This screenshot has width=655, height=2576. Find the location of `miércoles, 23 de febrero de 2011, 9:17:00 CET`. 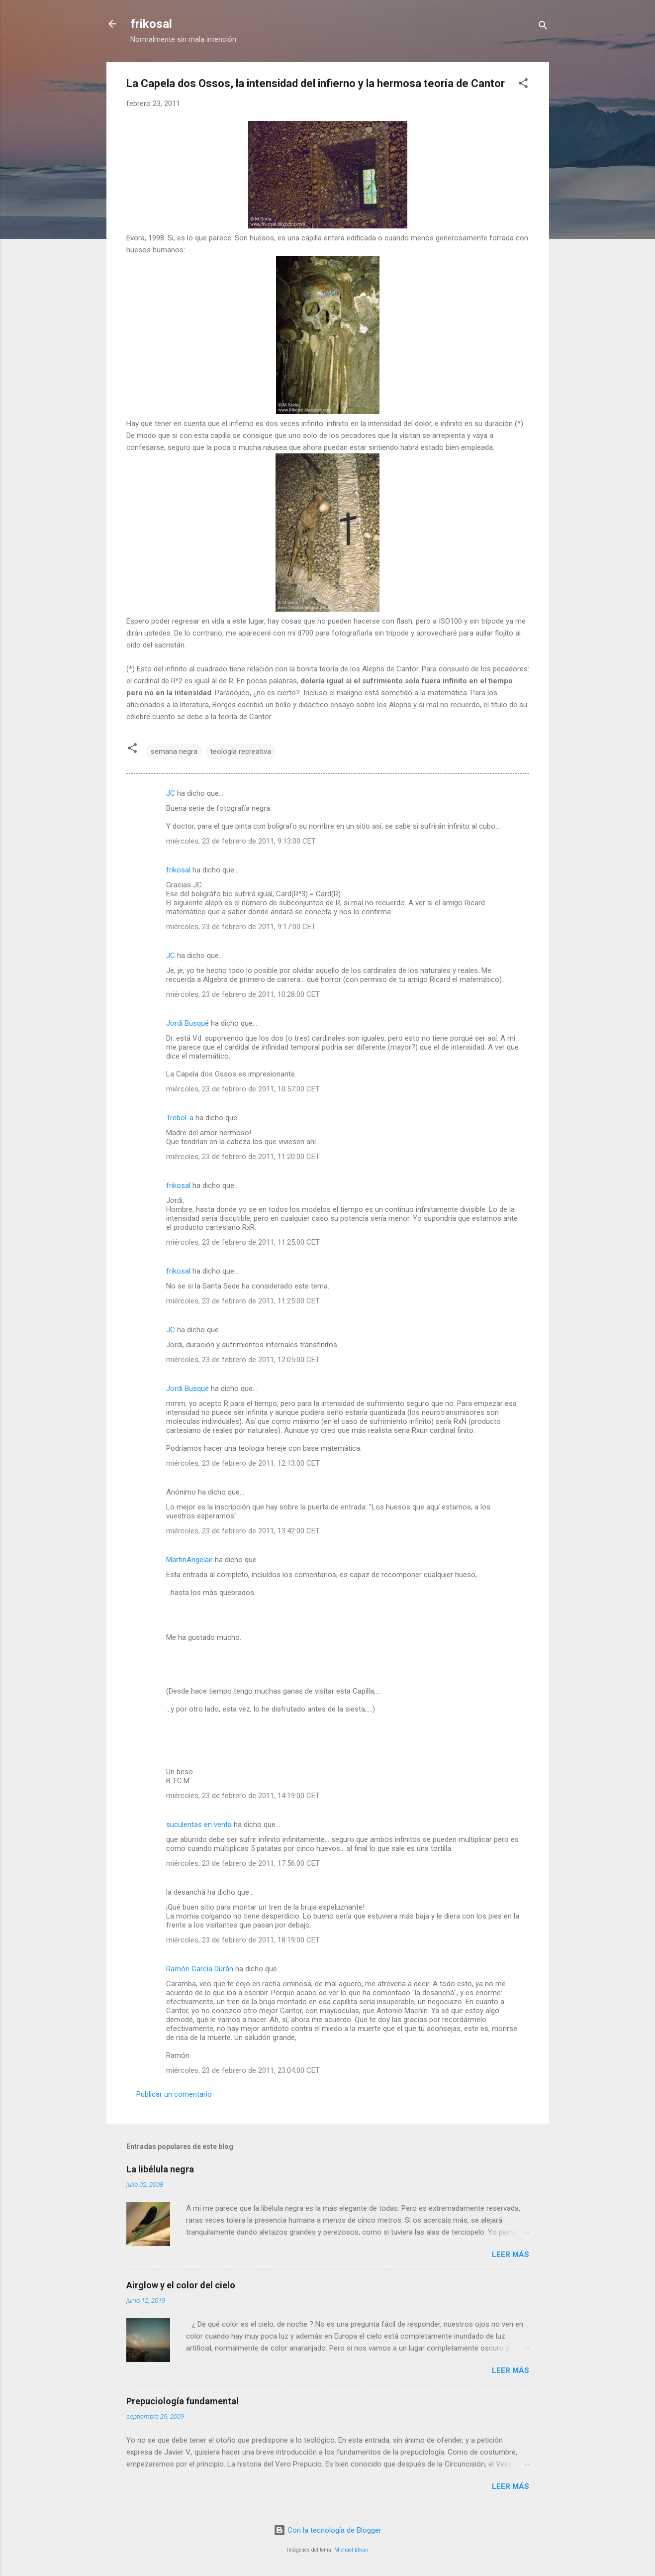

miércoles, 23 de febrero de 2011, 9:17:00 CET is located at coordinates (241, 926).